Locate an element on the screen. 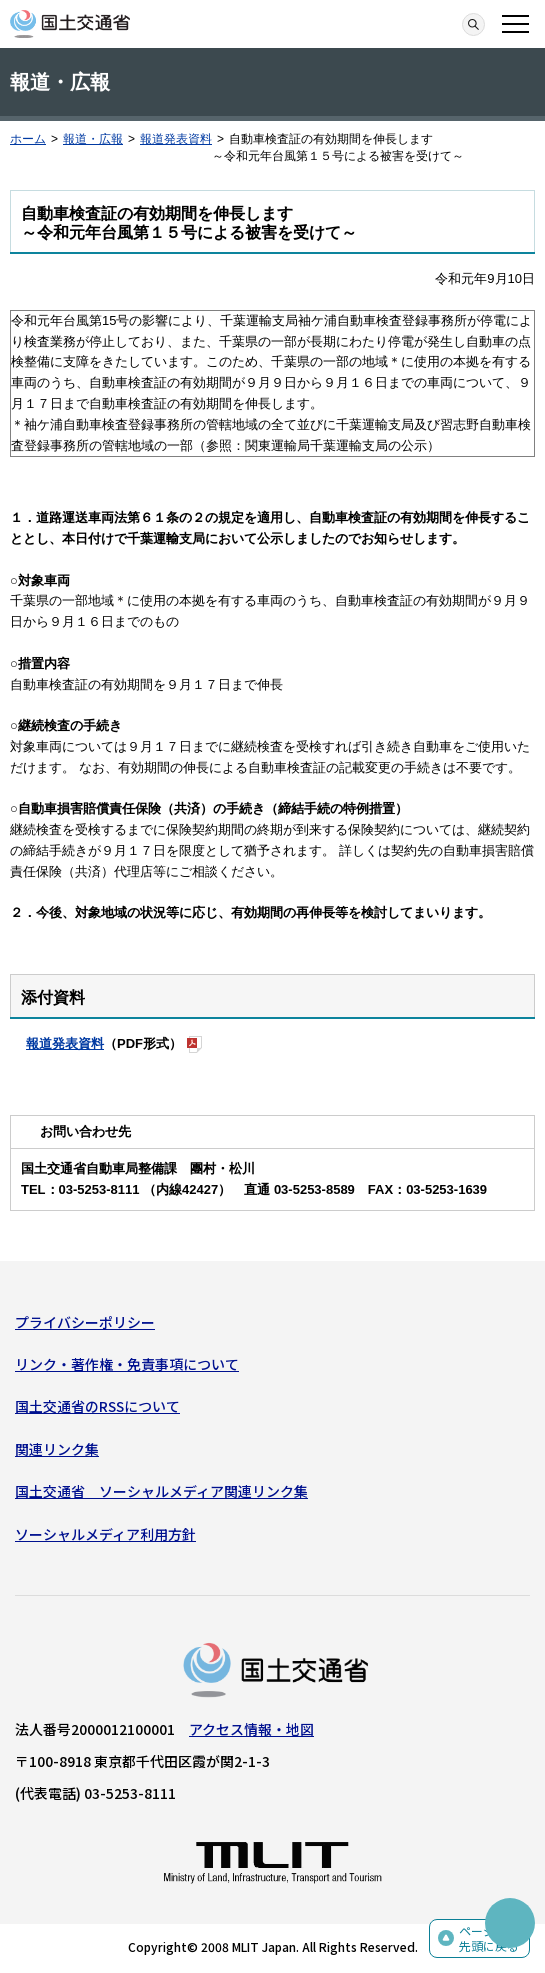 The image size is (545, 1973). リンク・著作権・免責事項について is located at coordinates (127, 1364).